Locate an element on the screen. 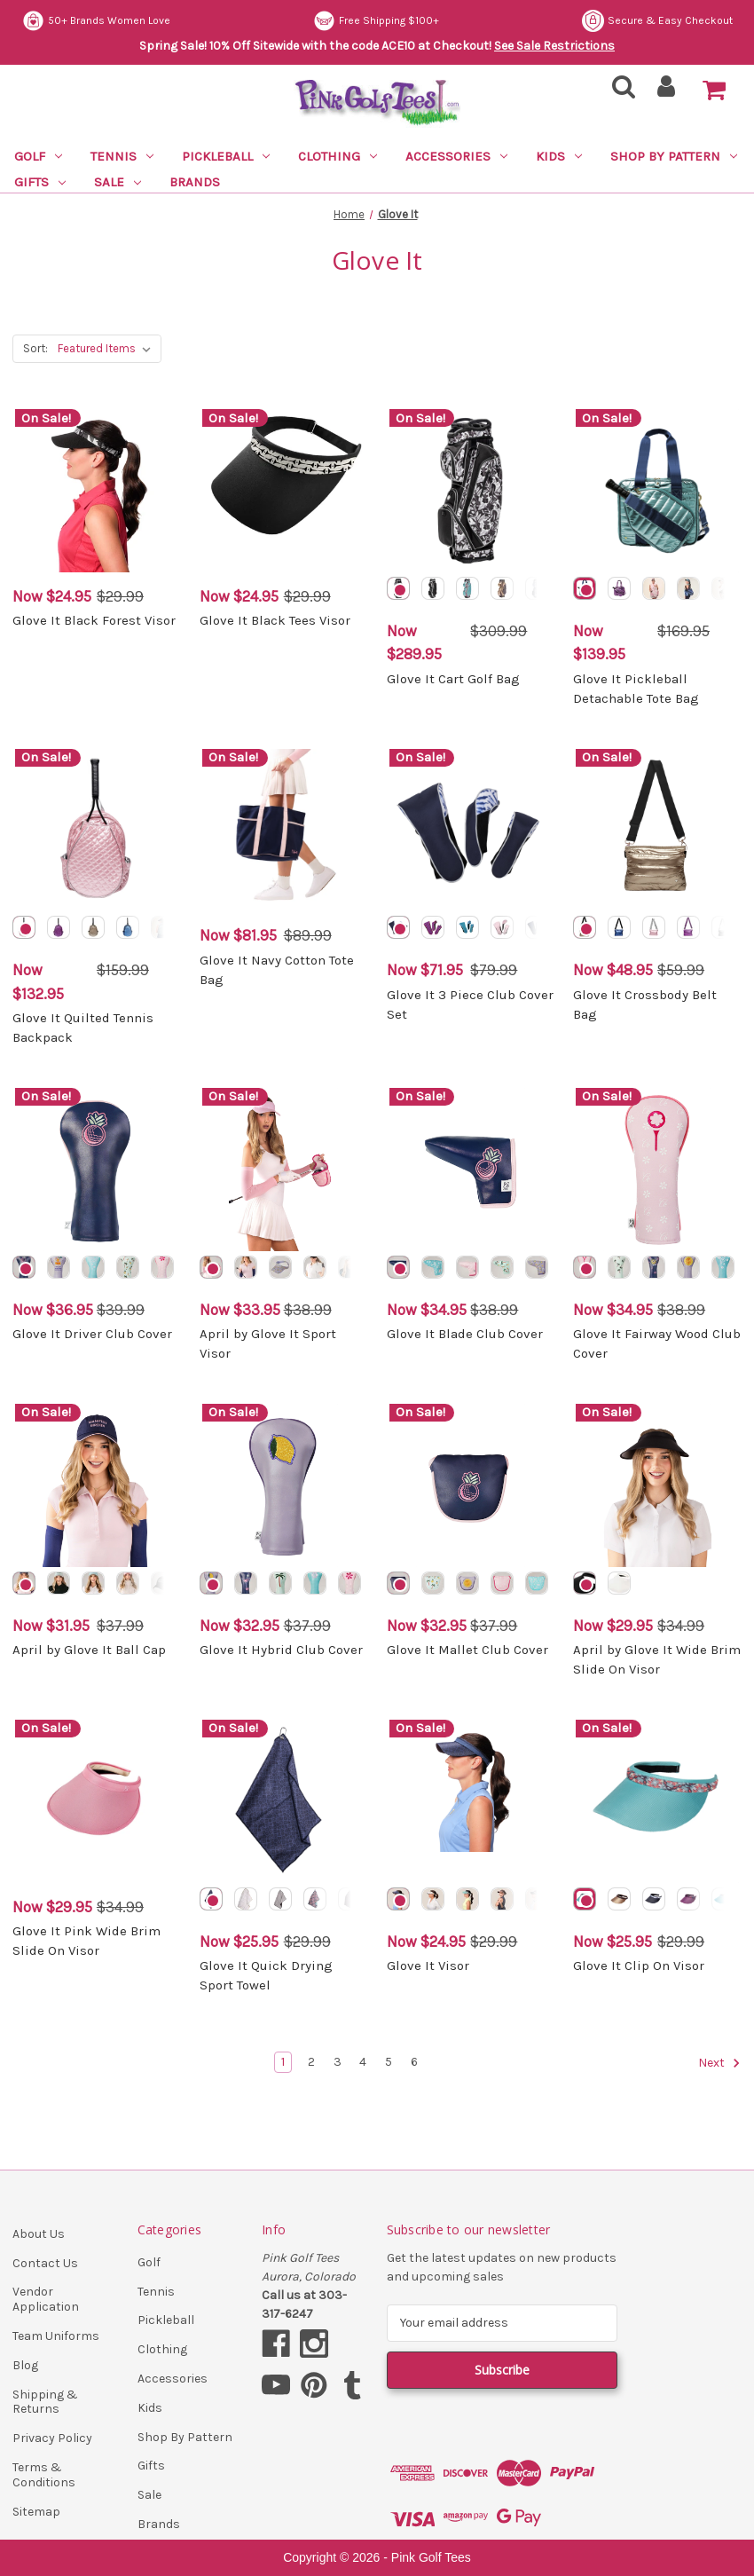  Glove It Driver Club Cover [Glove It Driver Club Cover, Was: $39.99, Now: $36.95] is located at coordinates (92, 1334).